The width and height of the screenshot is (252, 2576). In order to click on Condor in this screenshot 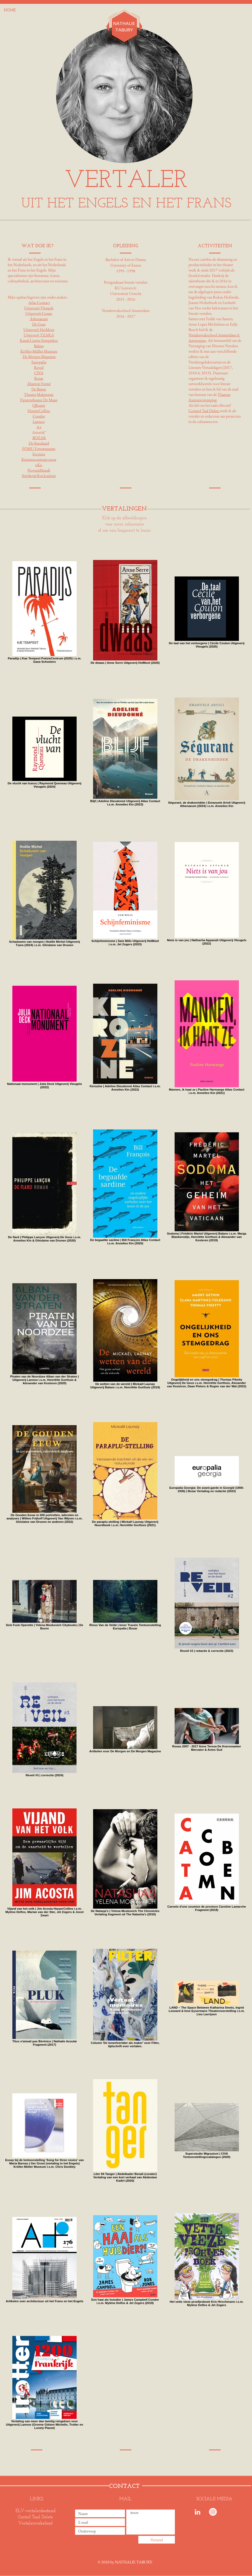, I will do `click(39, 416)`.